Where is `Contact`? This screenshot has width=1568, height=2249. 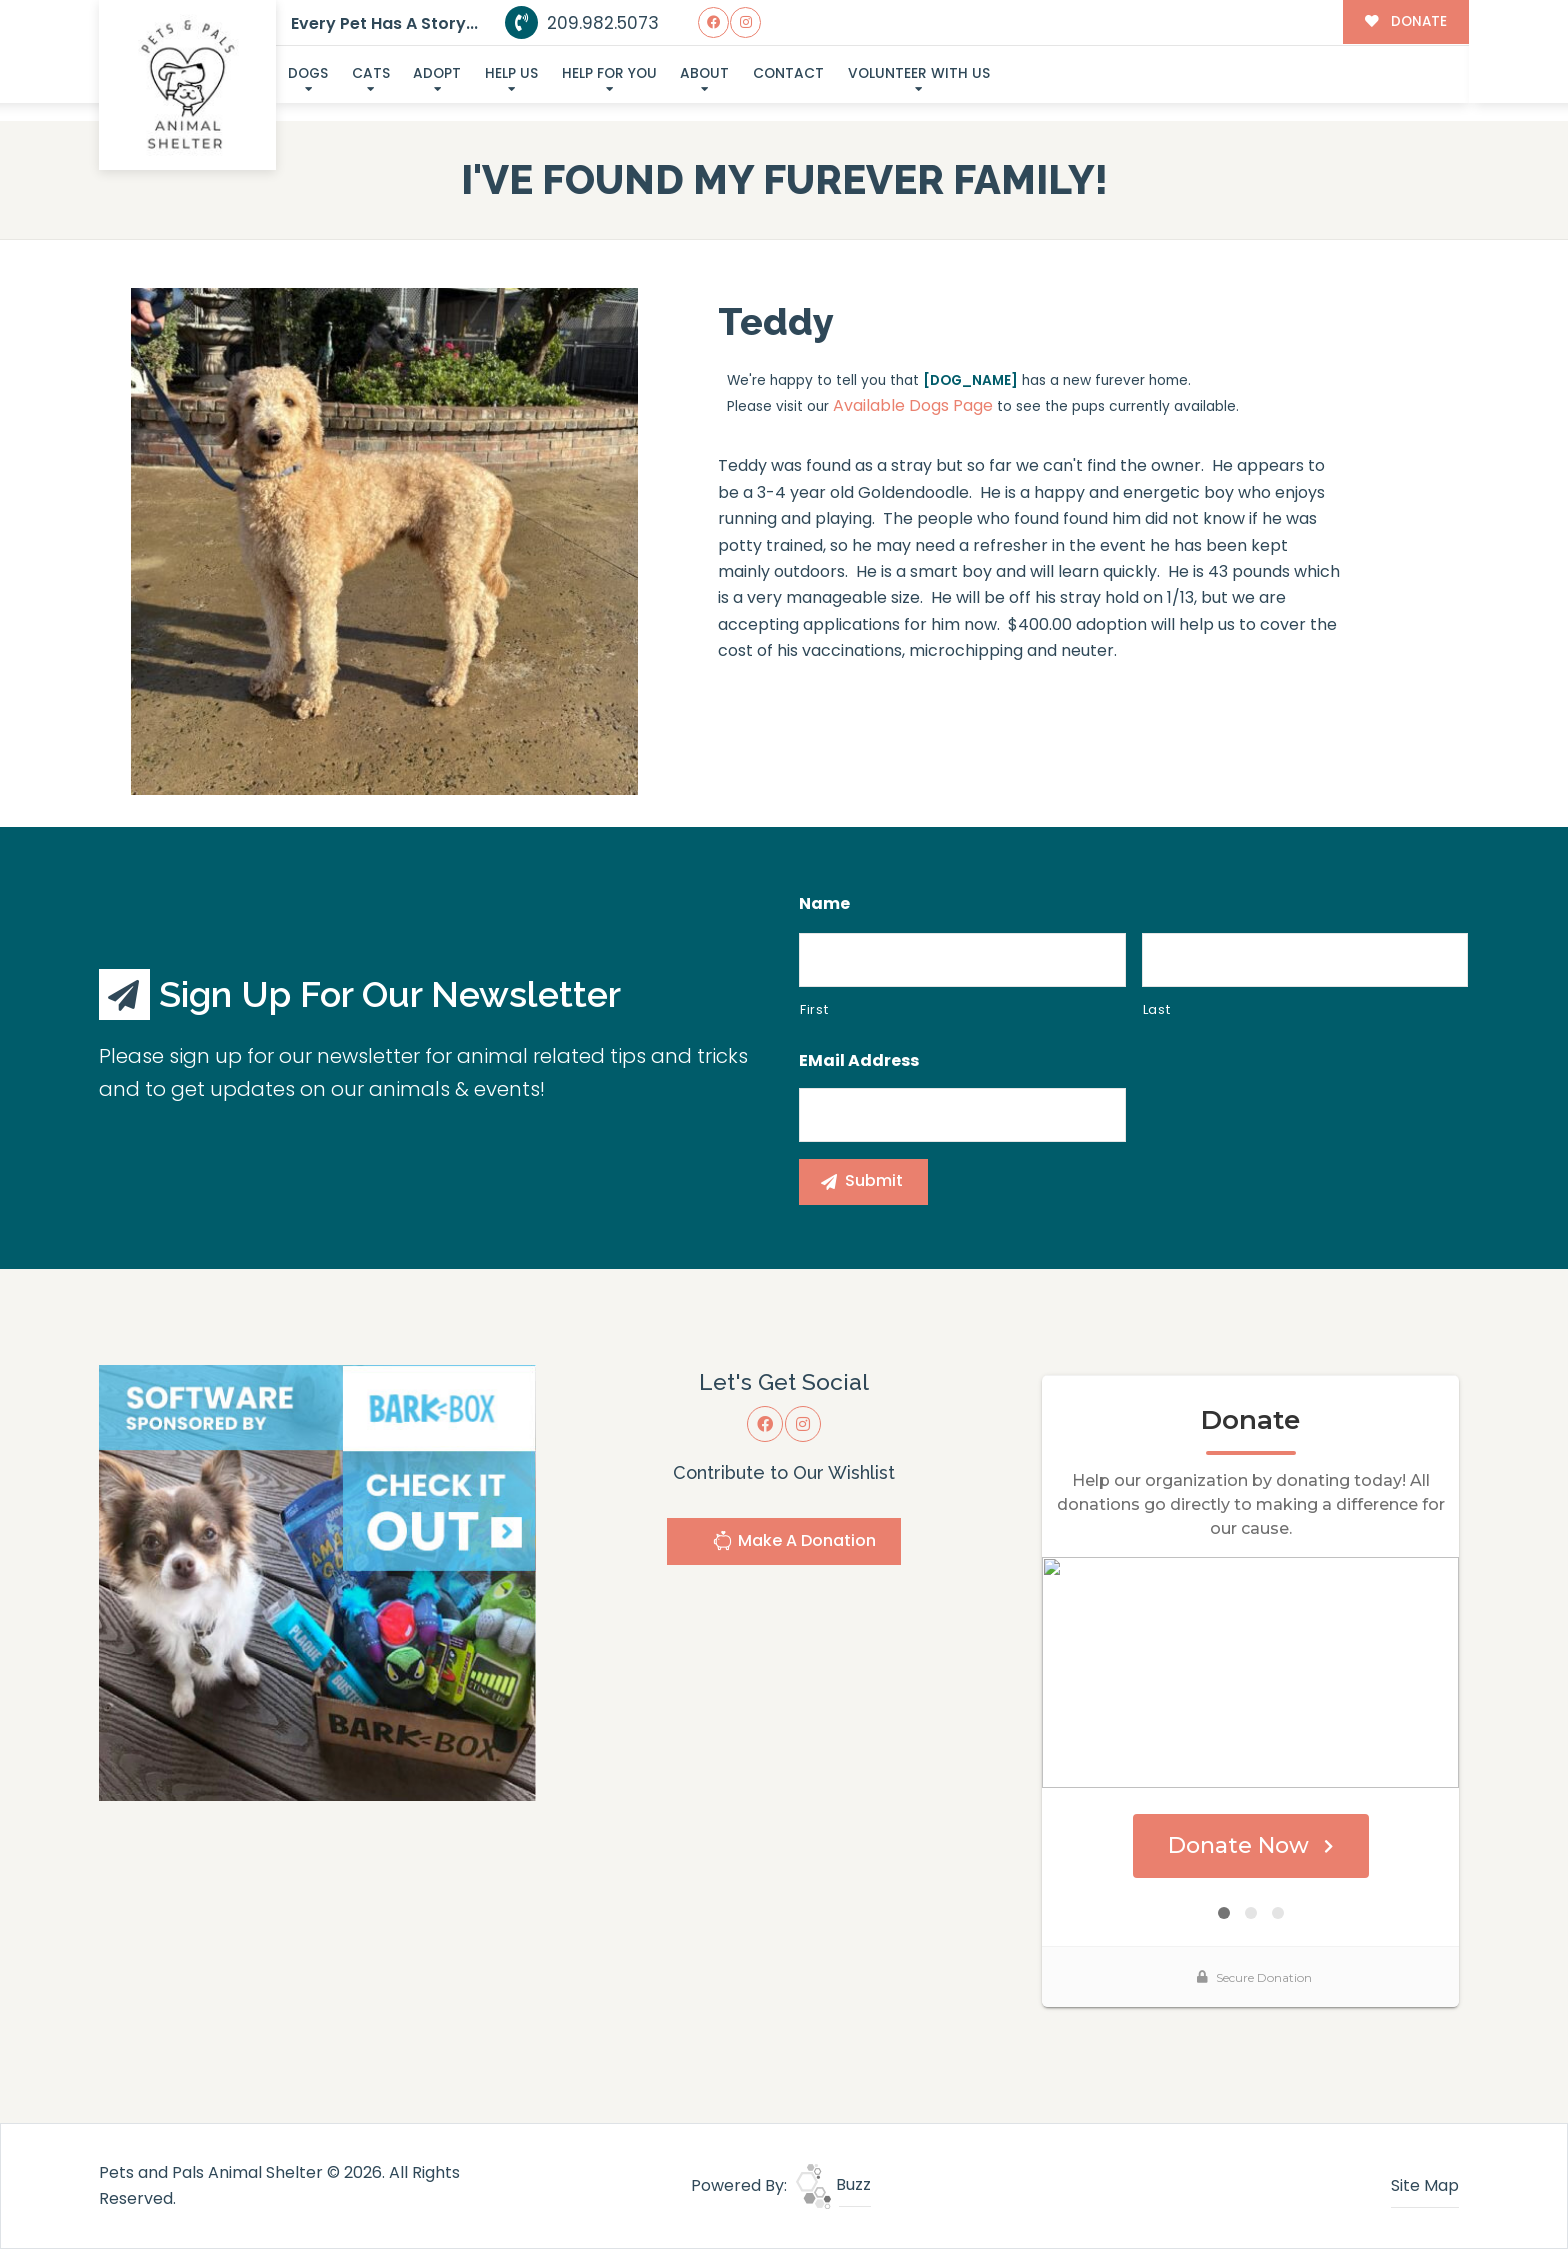
Contact is located at coordinates (788, 73).